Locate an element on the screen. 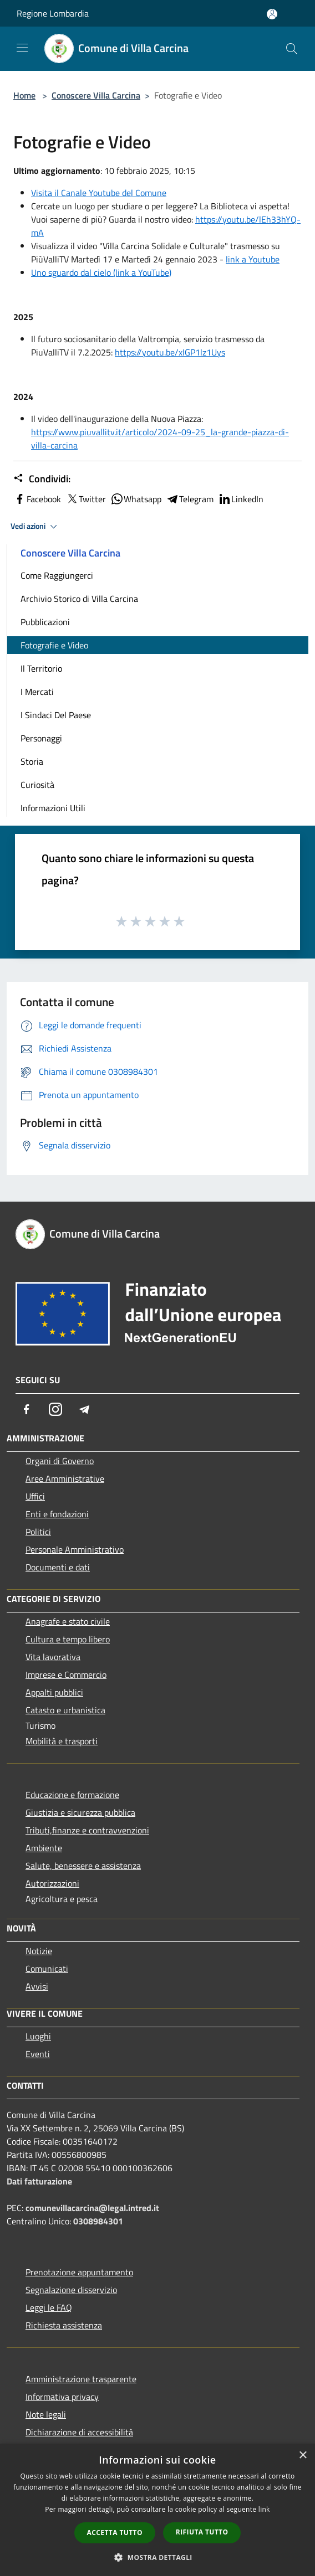 The image size is (315, 2576). Pubblicazioni is located at coordinates (45, 621).